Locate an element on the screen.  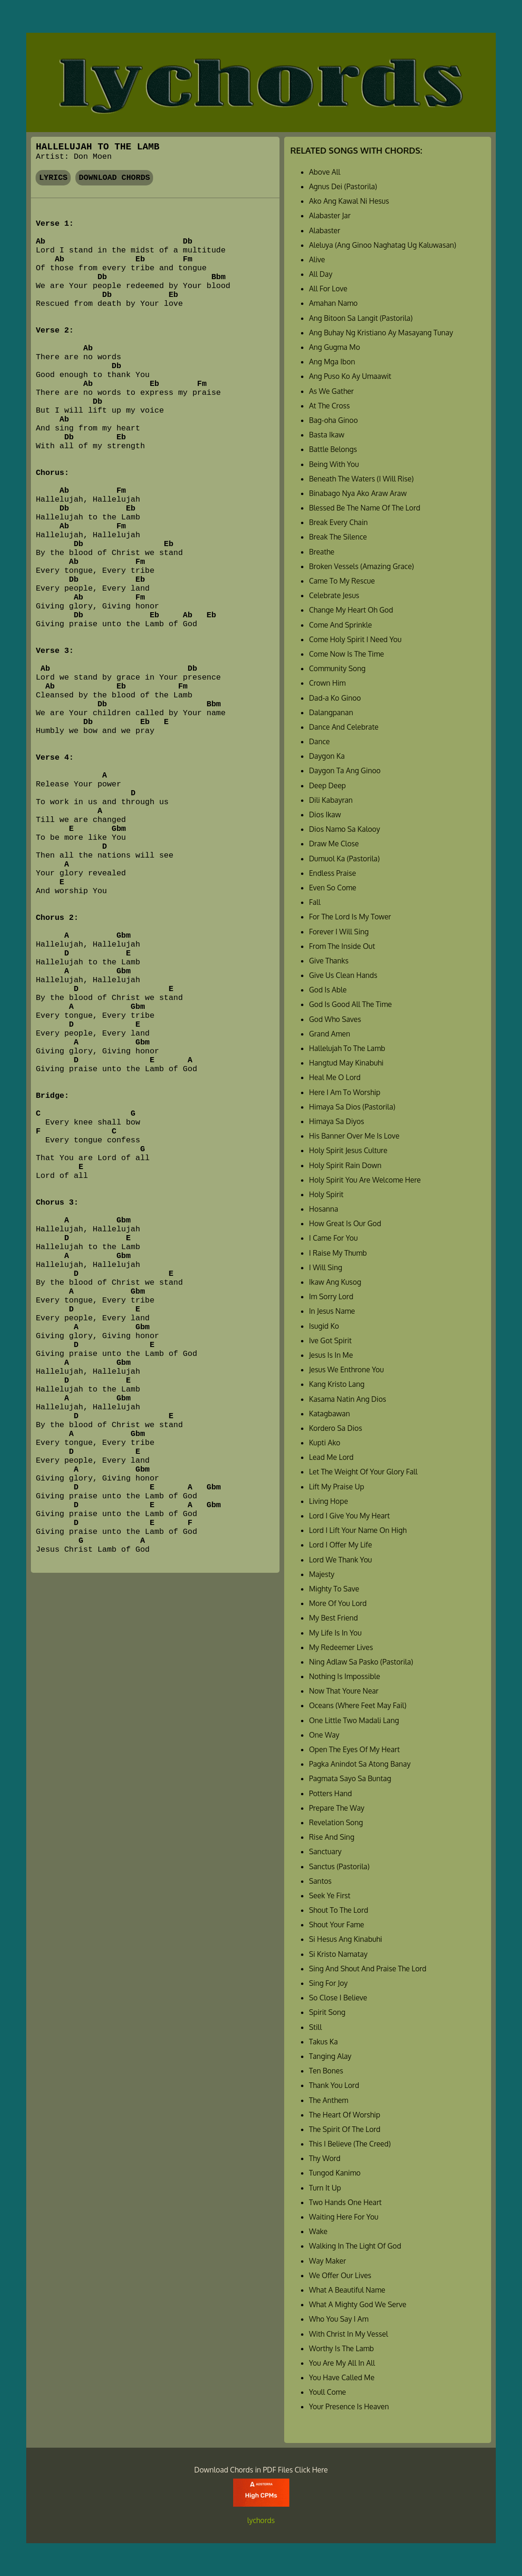
Way Maker is located at coordinates (327, 2260).